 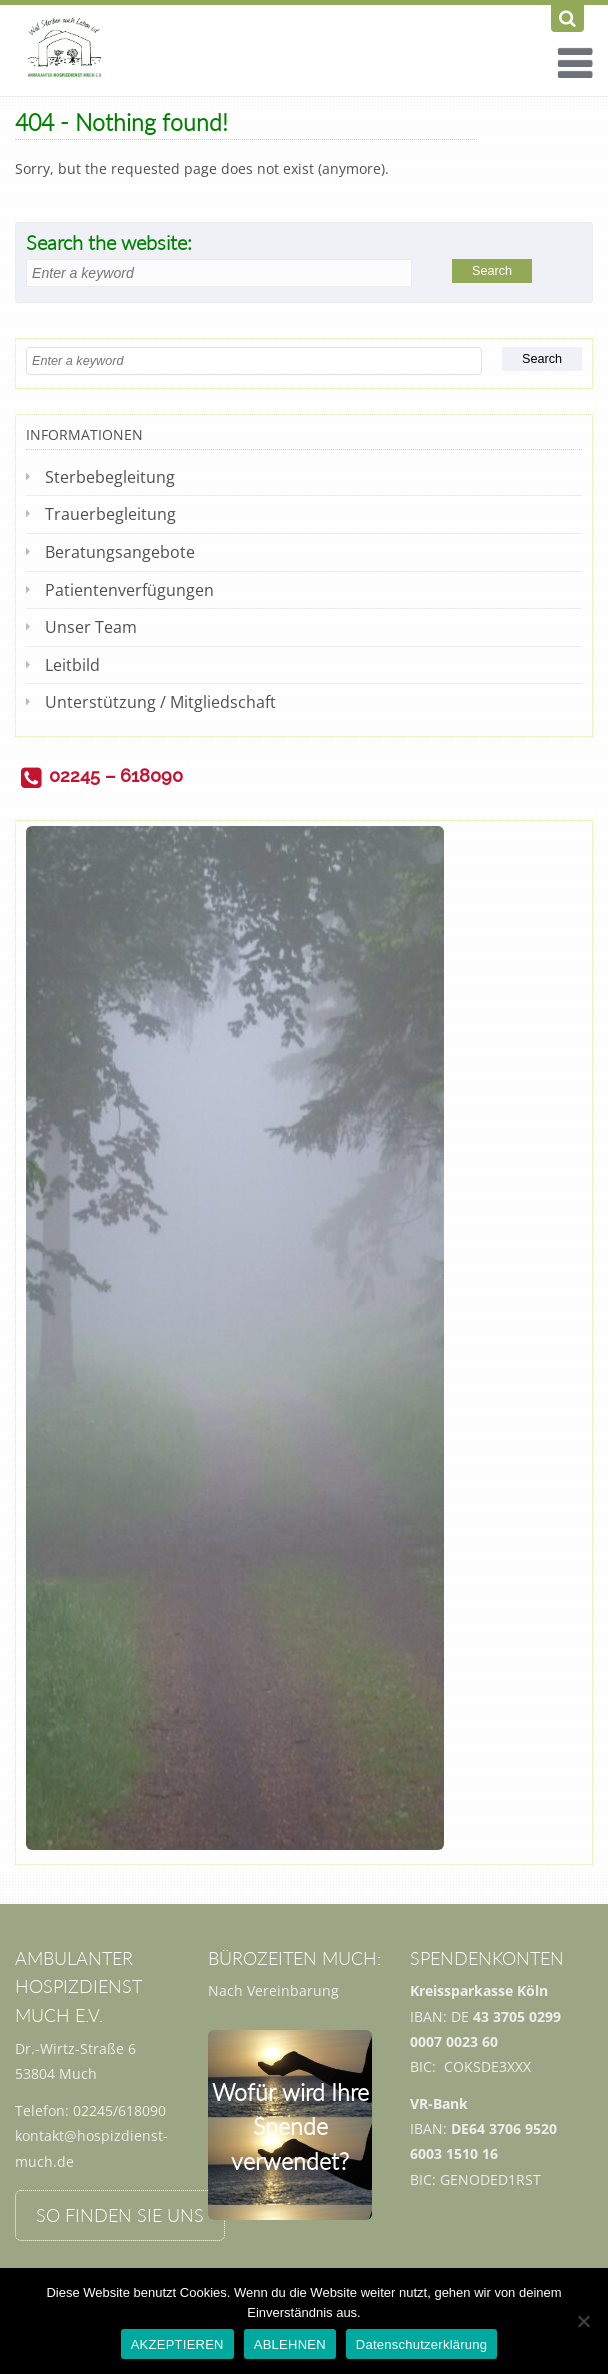 I want to click on [ABLEHNEN], so click(x=583, y=2321).